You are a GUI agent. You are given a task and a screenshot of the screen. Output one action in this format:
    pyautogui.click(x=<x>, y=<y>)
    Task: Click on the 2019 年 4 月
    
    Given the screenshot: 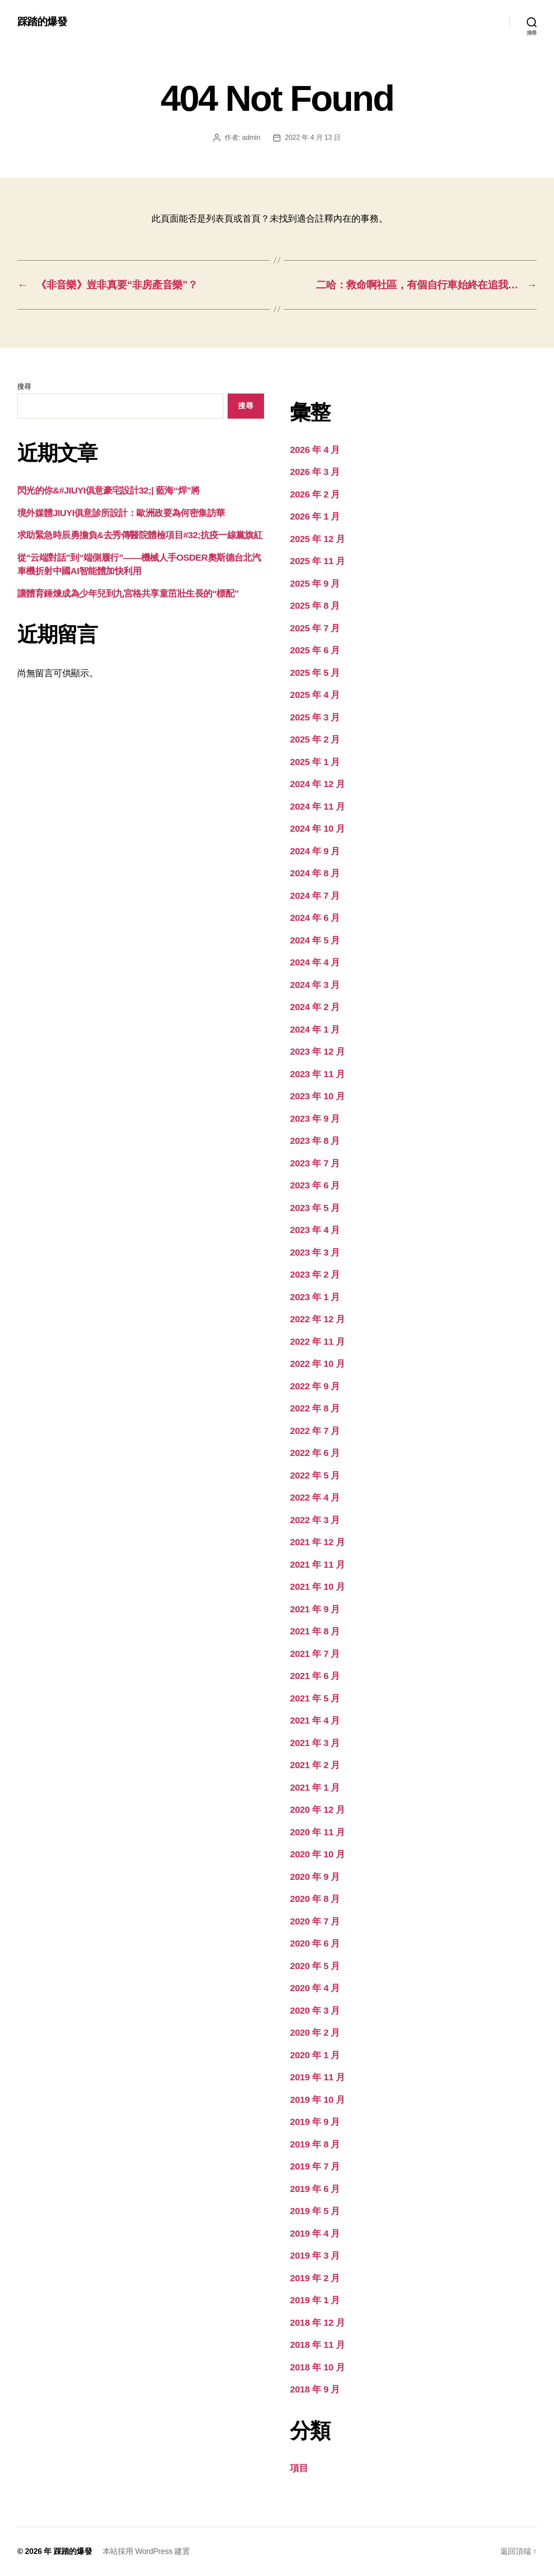 What is the action you would take?
    pyautogui.click(x=315, y=2233)
    